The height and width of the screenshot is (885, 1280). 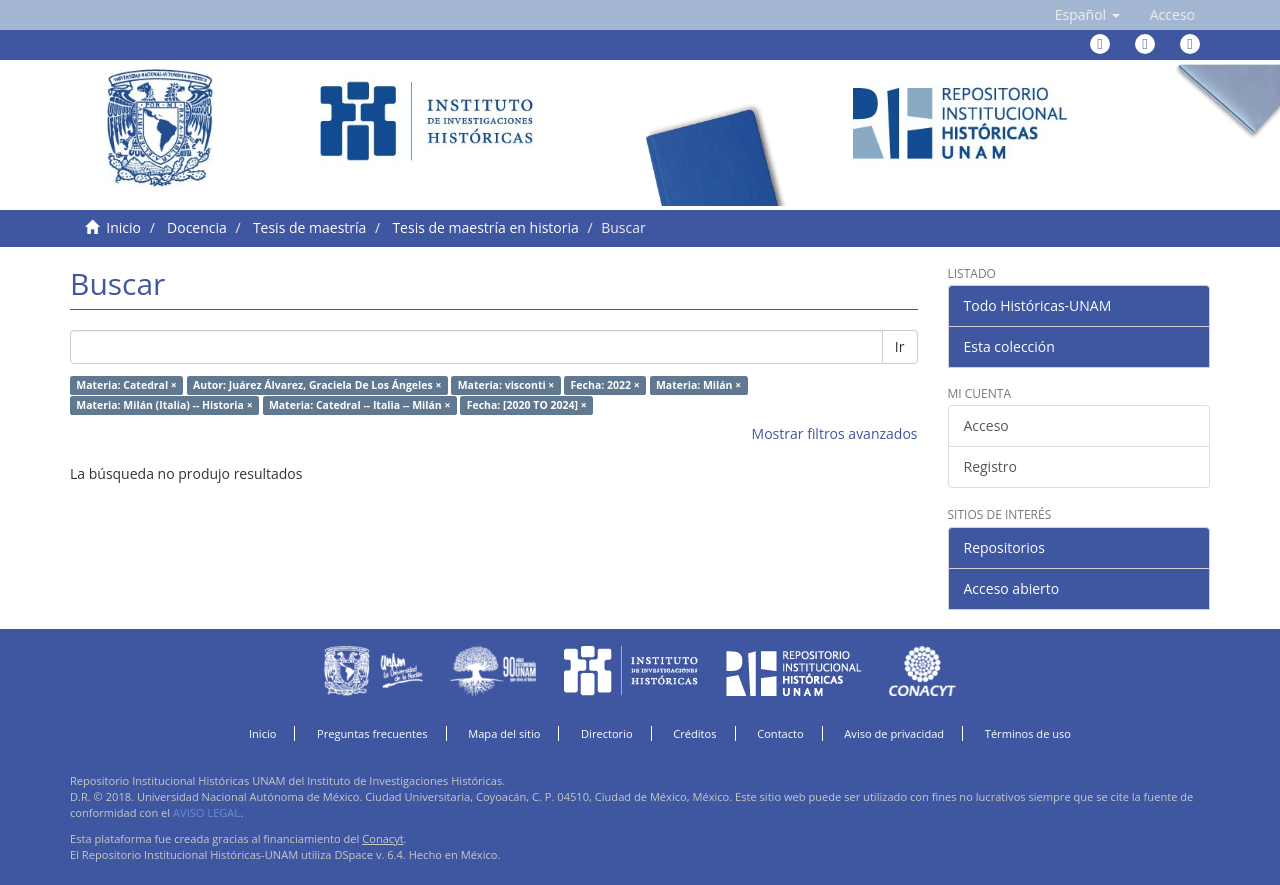 I want to click on Materia: Catedral ×, so click(x=126, y=385).